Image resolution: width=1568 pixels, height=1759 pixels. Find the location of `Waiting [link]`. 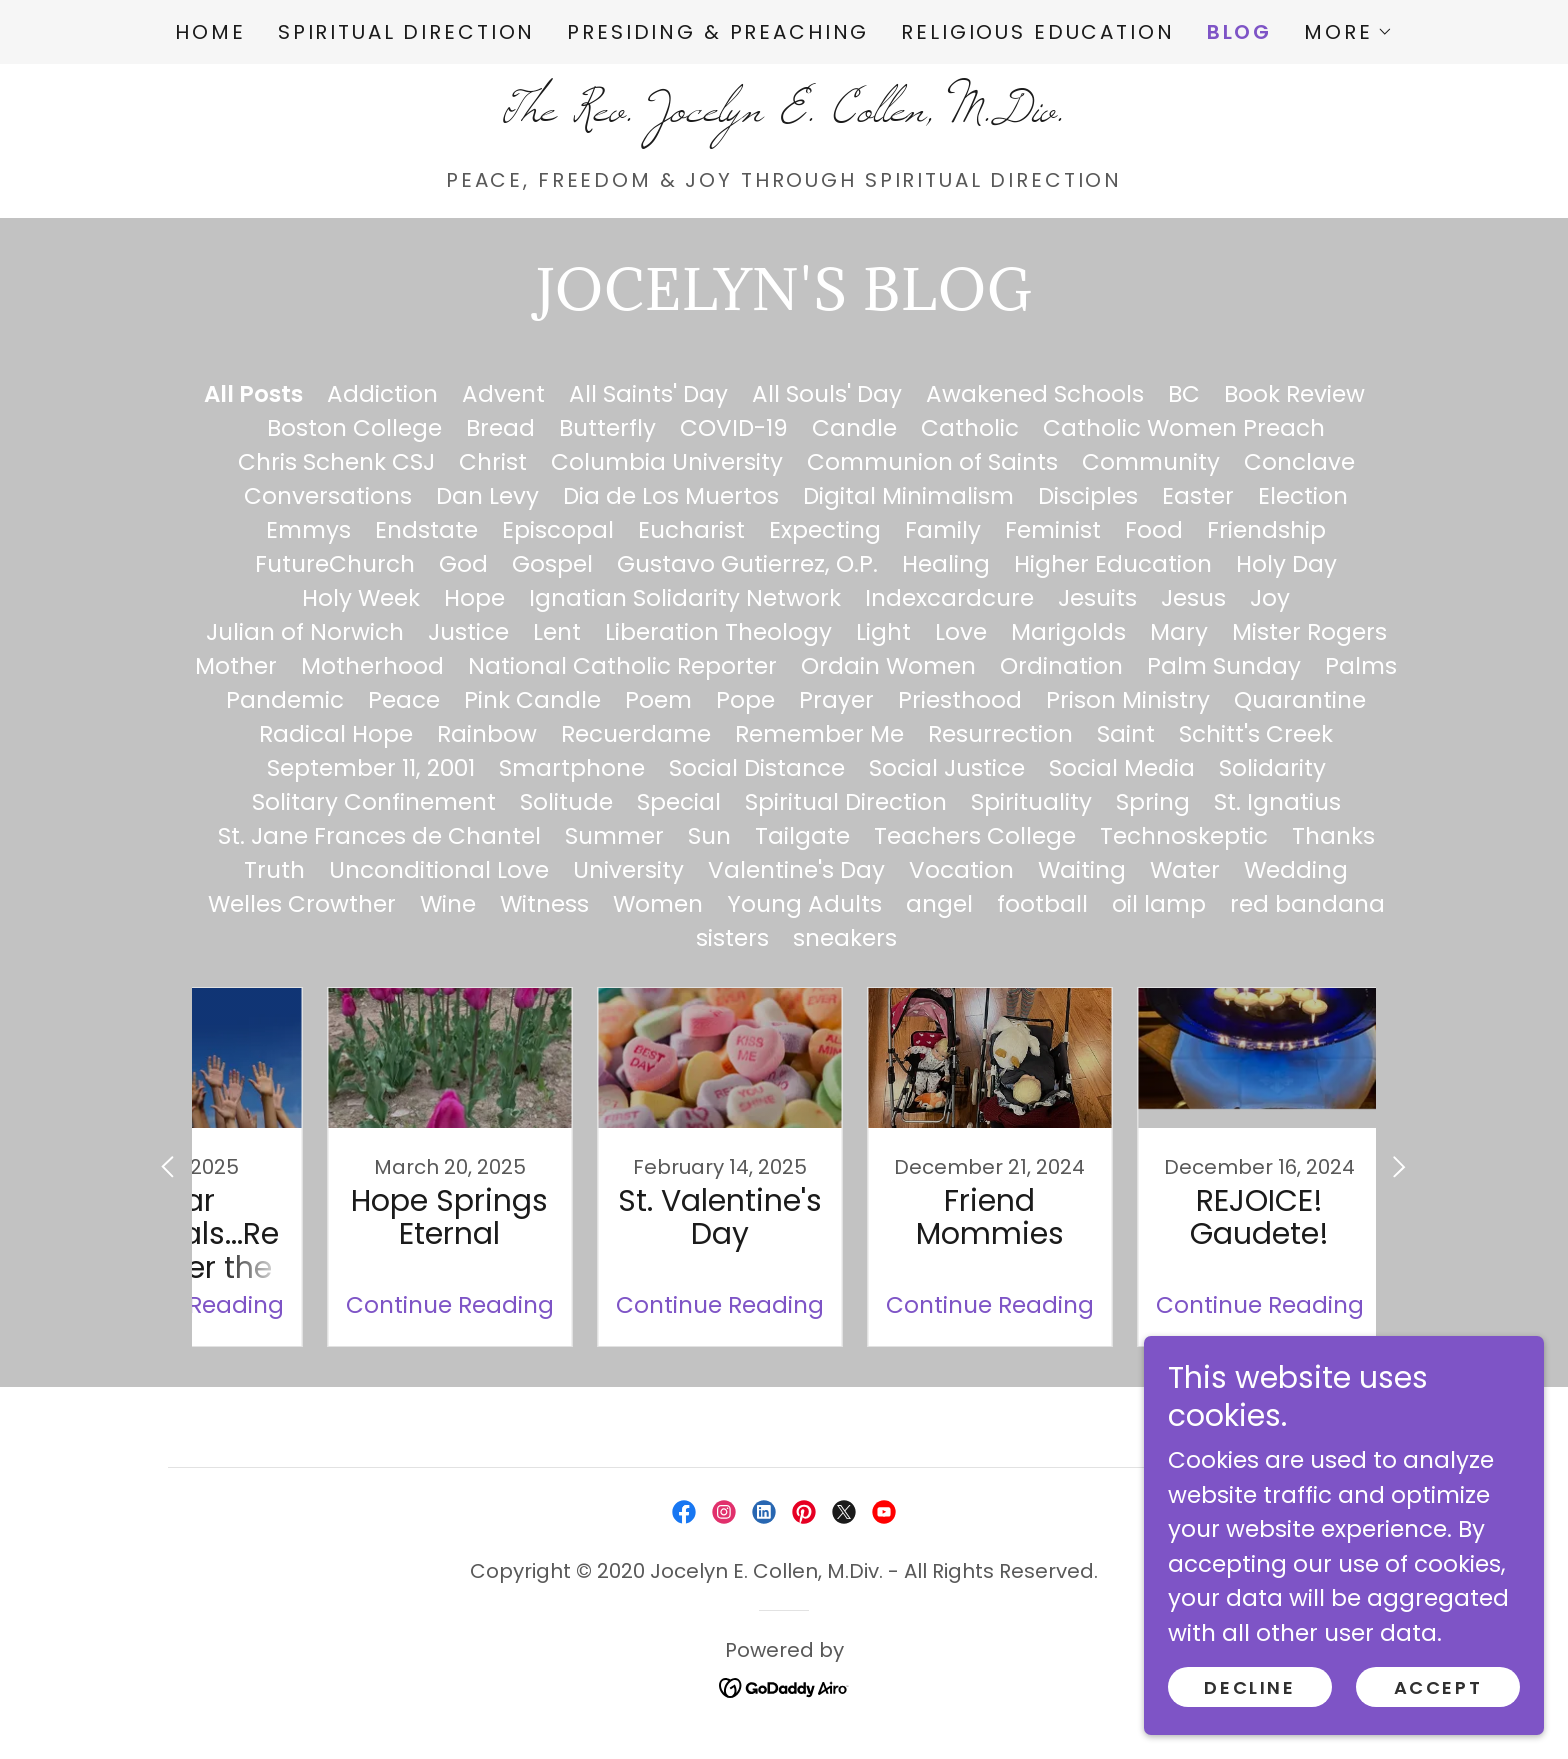

Waiting [link] is located at coordinates (1082, 870).